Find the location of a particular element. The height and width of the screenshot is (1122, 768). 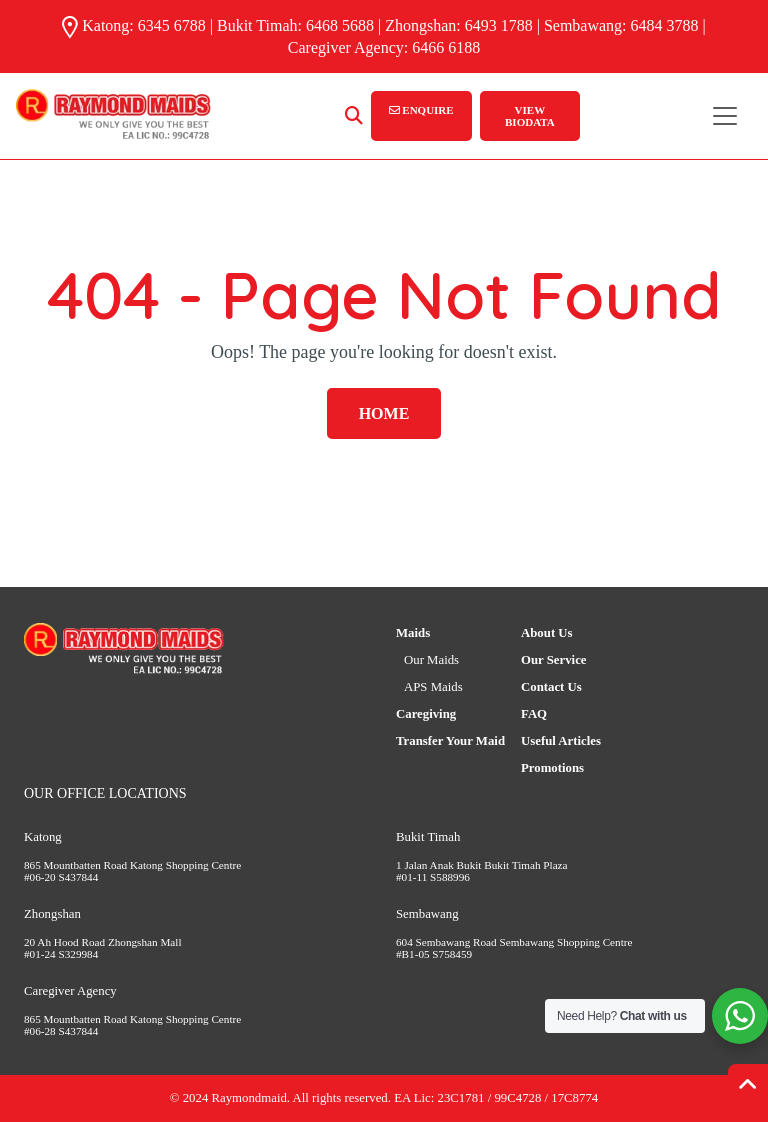

Caregiving is located at coordinates (426, 714).